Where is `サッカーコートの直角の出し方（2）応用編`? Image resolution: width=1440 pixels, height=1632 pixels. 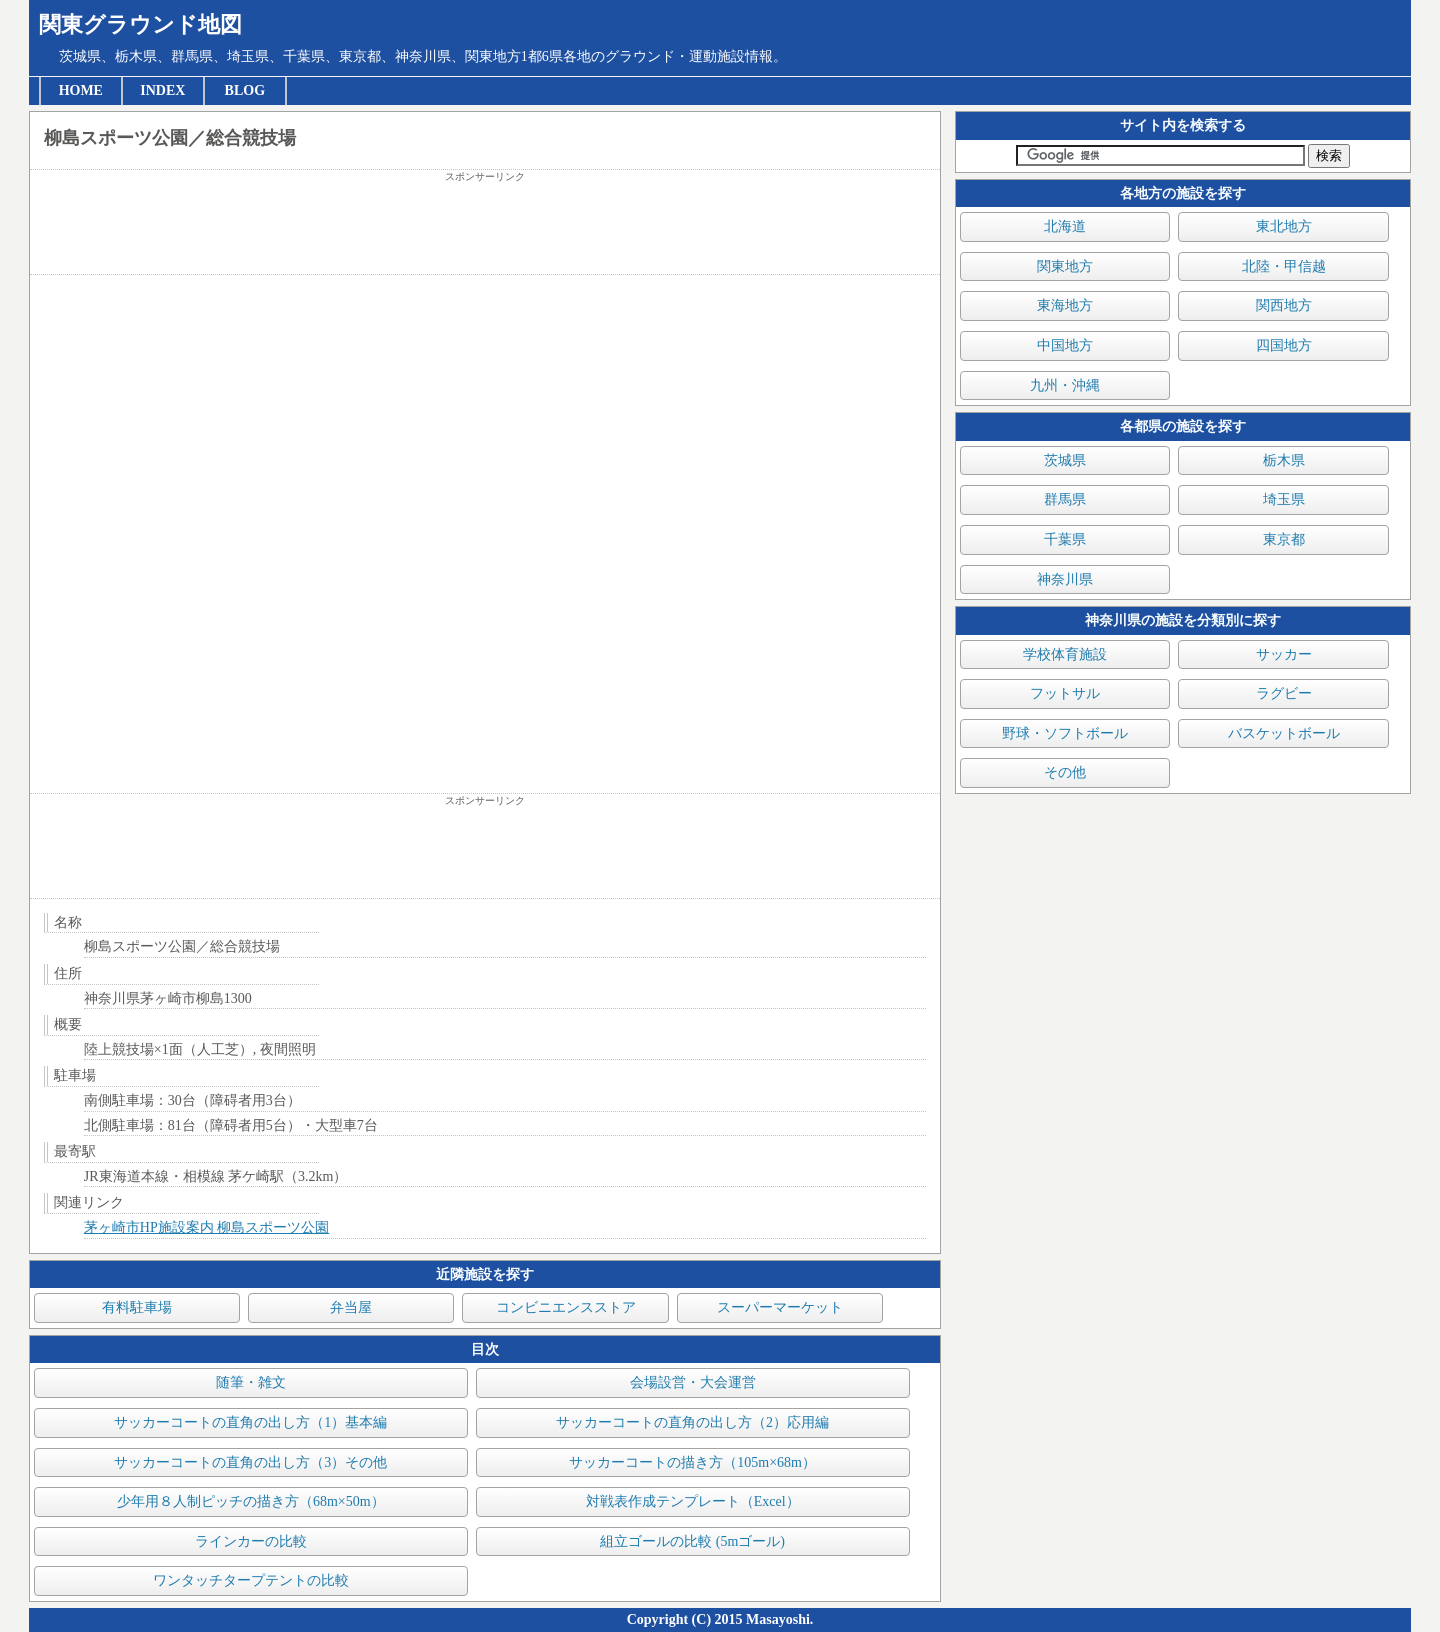 サッカーコートの直角の出し方（2）応用編 is located at coordinates (692, 1422).